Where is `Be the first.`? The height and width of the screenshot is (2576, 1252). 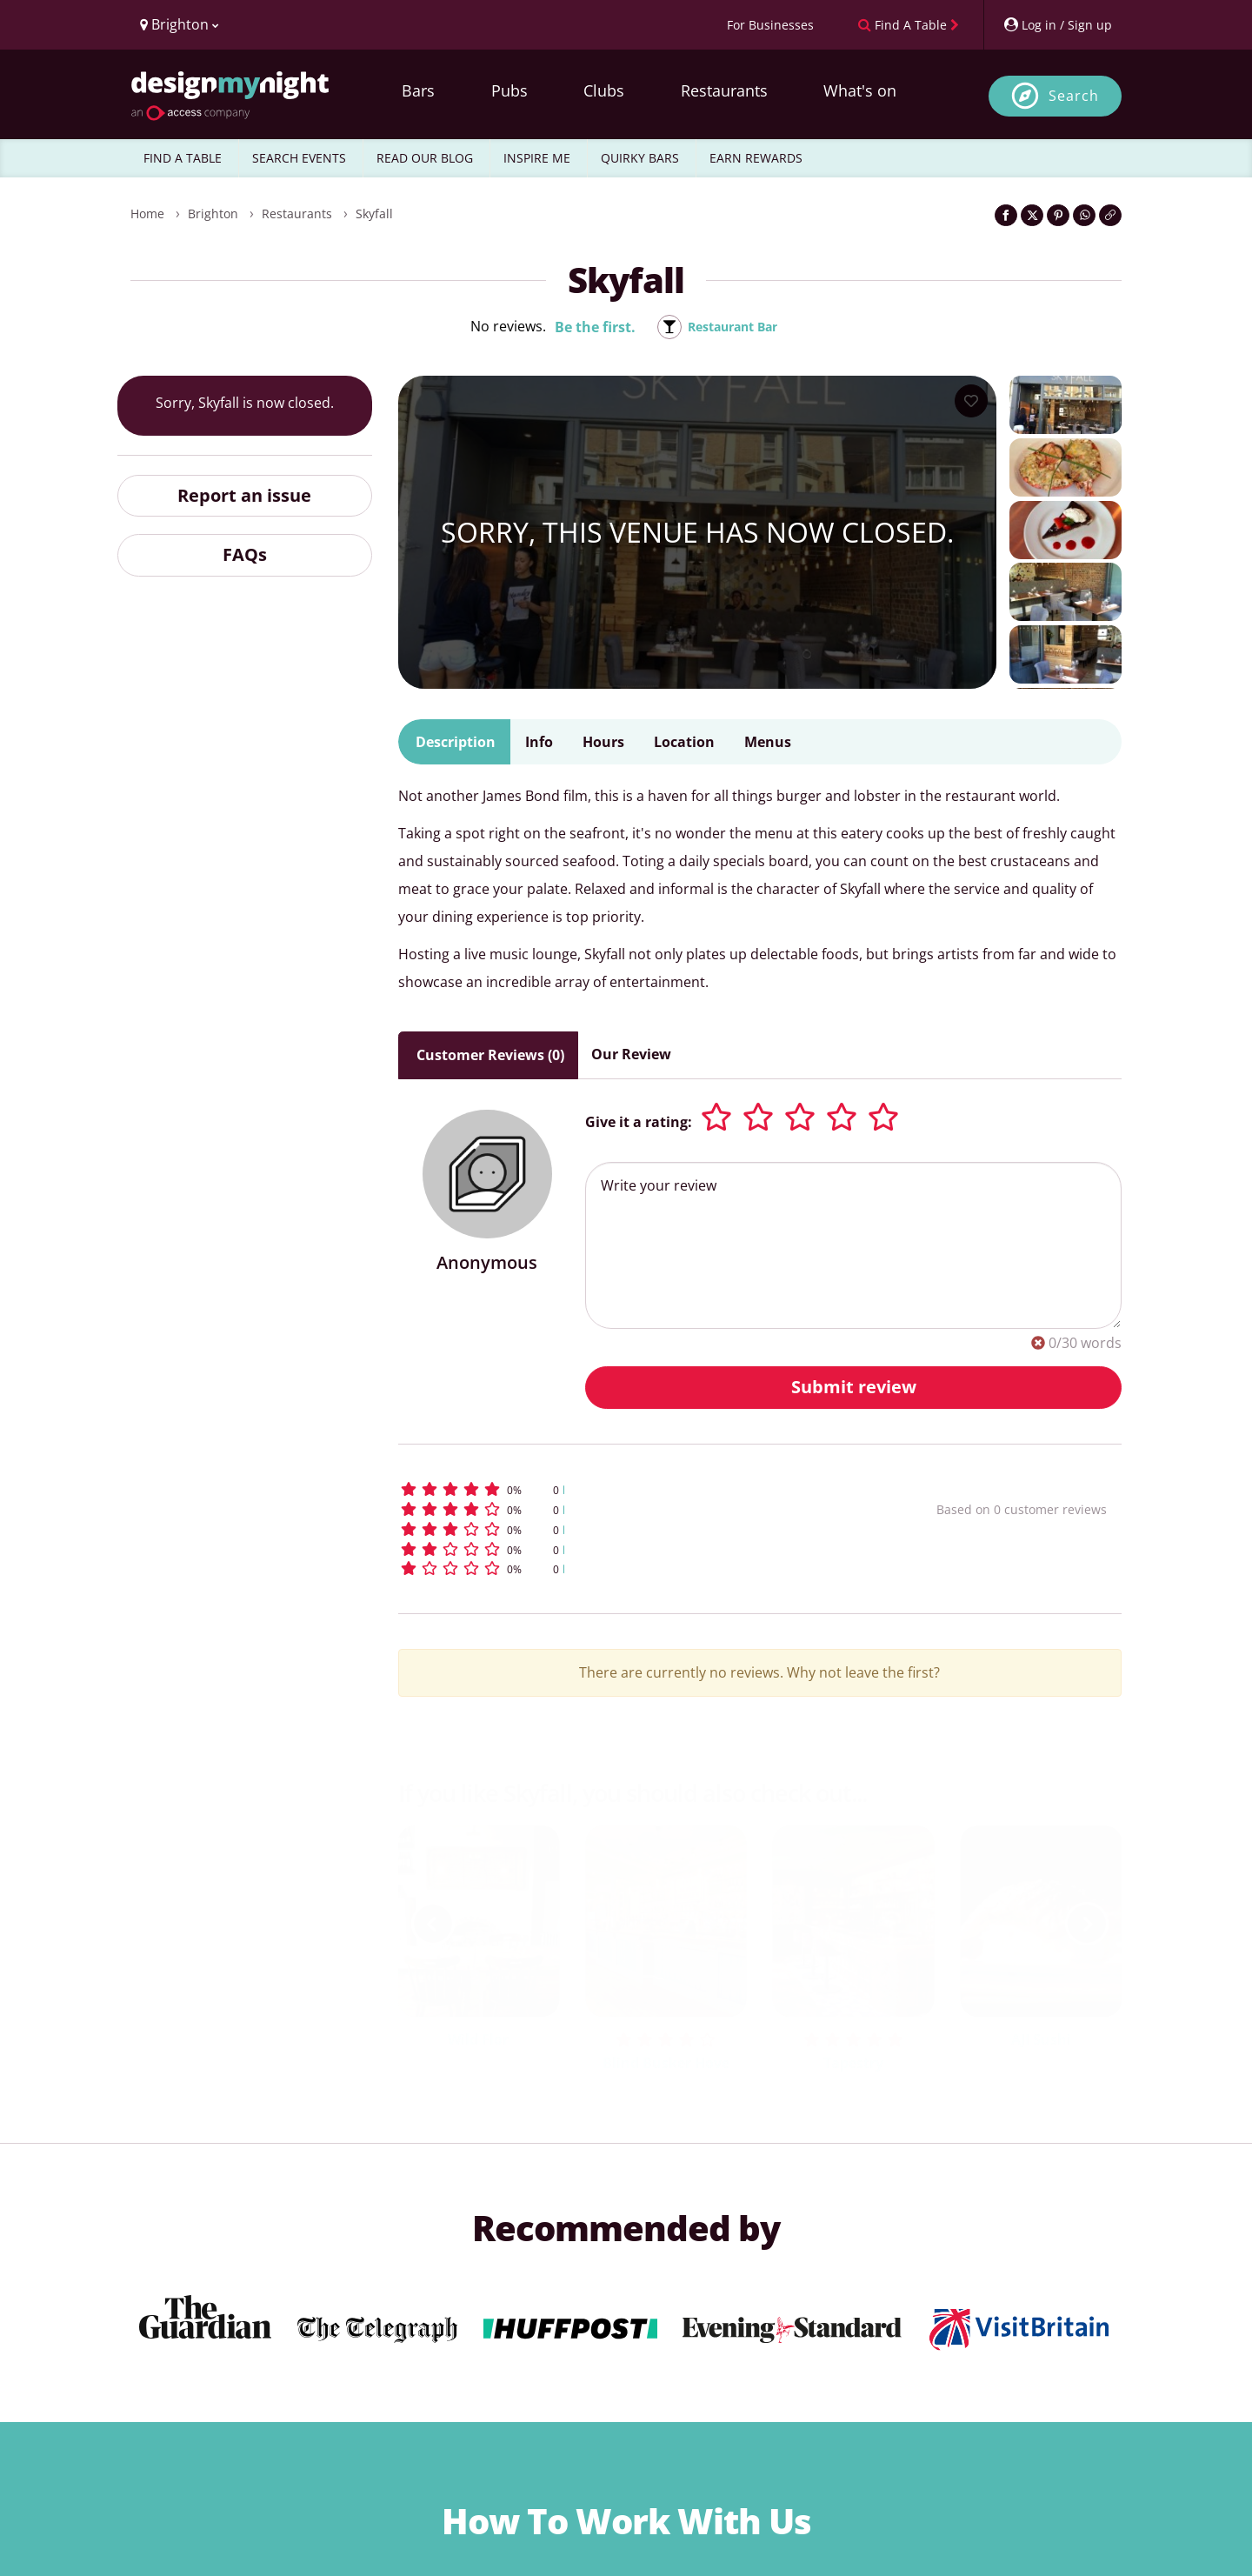 Be the first. is located at coordinates (586, 327).